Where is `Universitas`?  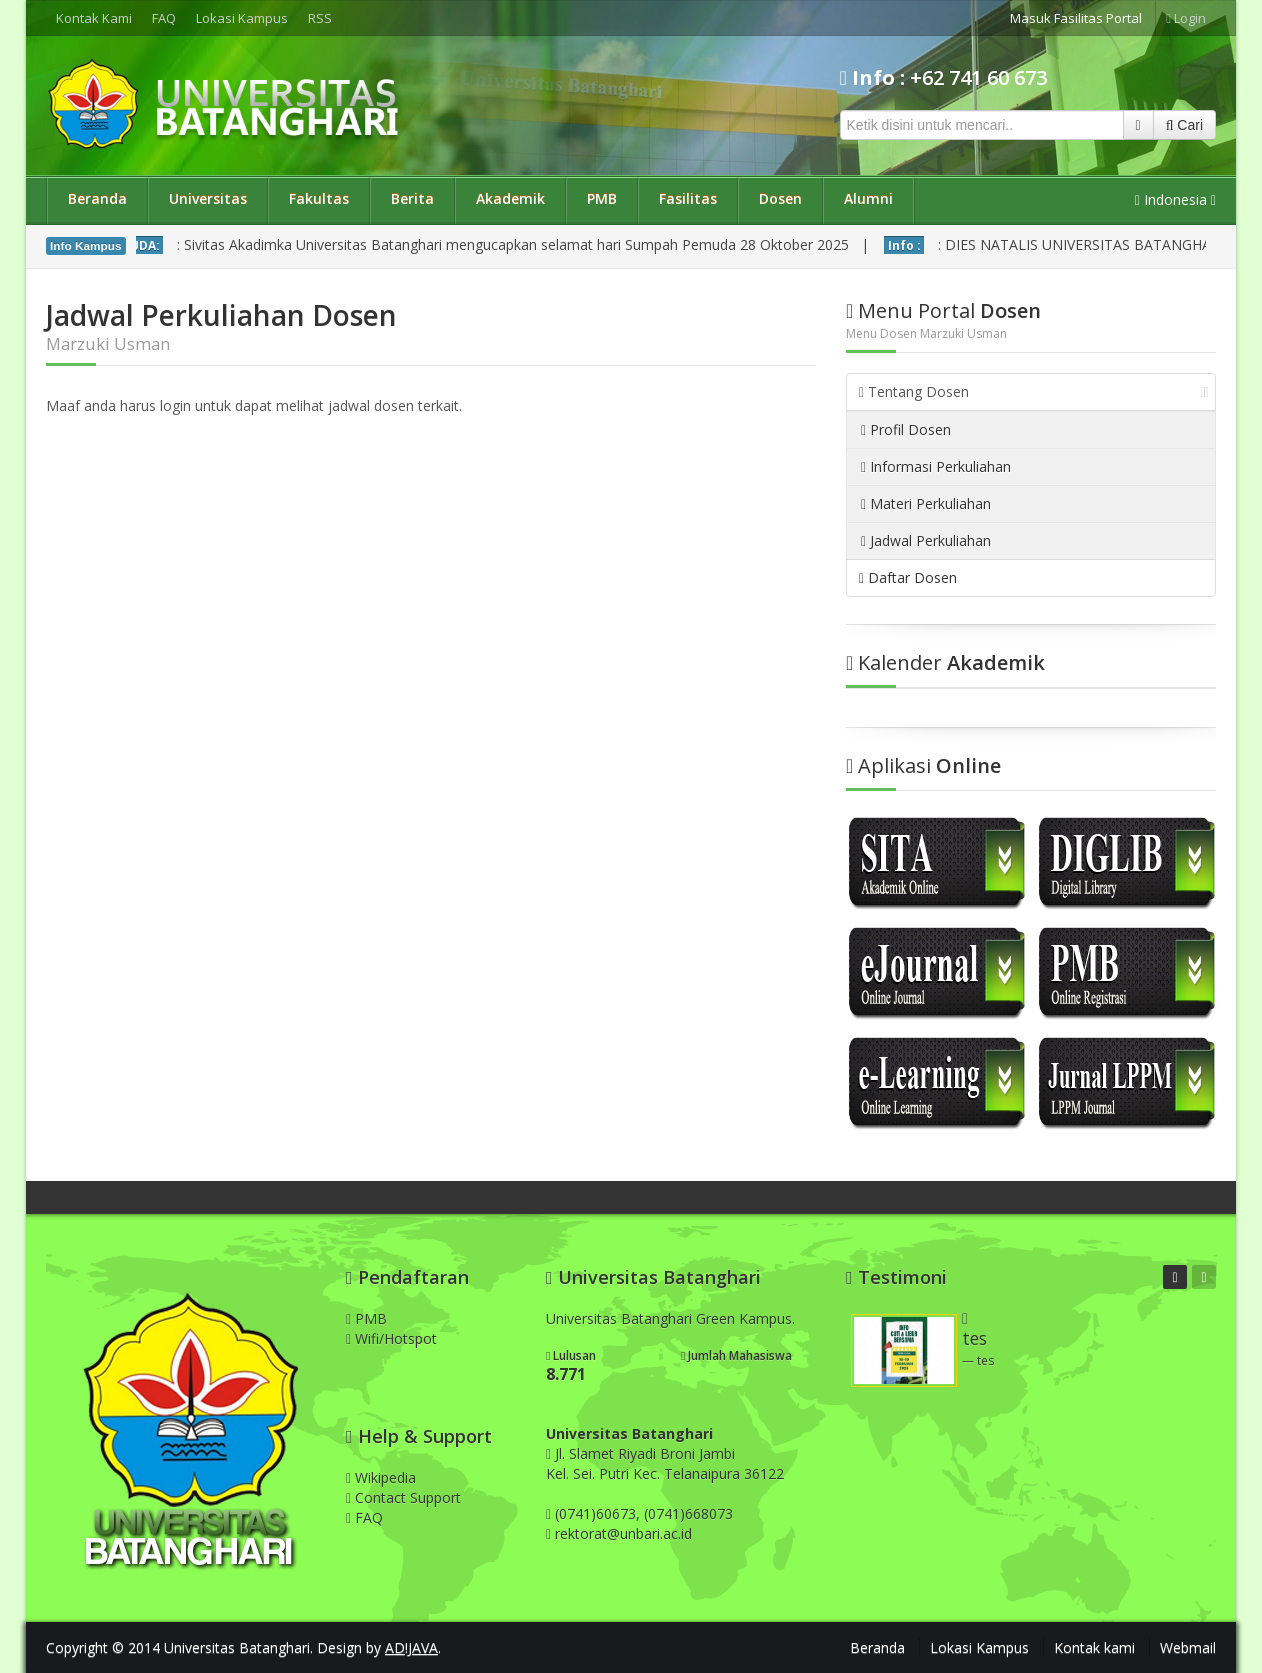
Universitas is located at coordinates (208, 198).